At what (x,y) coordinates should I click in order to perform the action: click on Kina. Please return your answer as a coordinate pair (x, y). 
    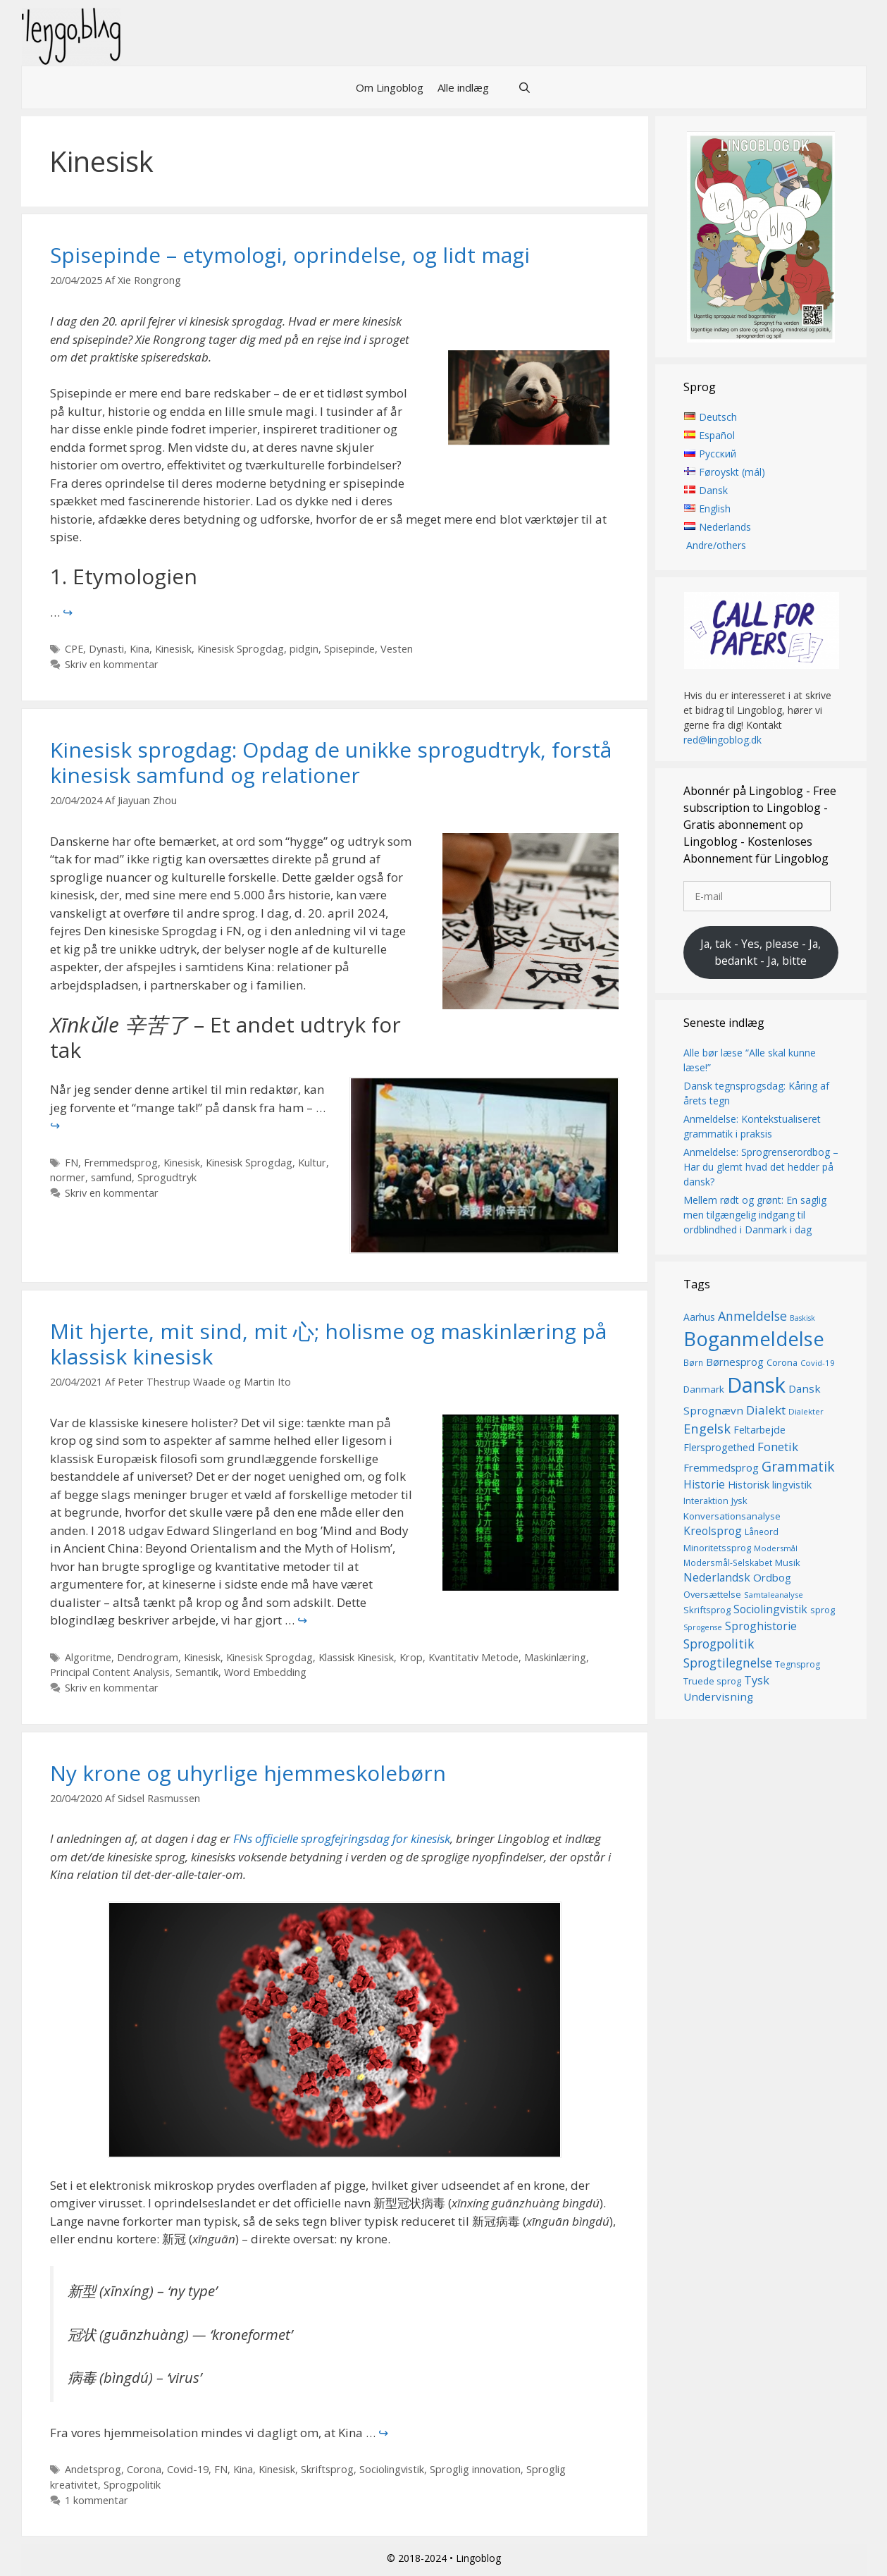
    Looking at the image, I should click on (139, 648).